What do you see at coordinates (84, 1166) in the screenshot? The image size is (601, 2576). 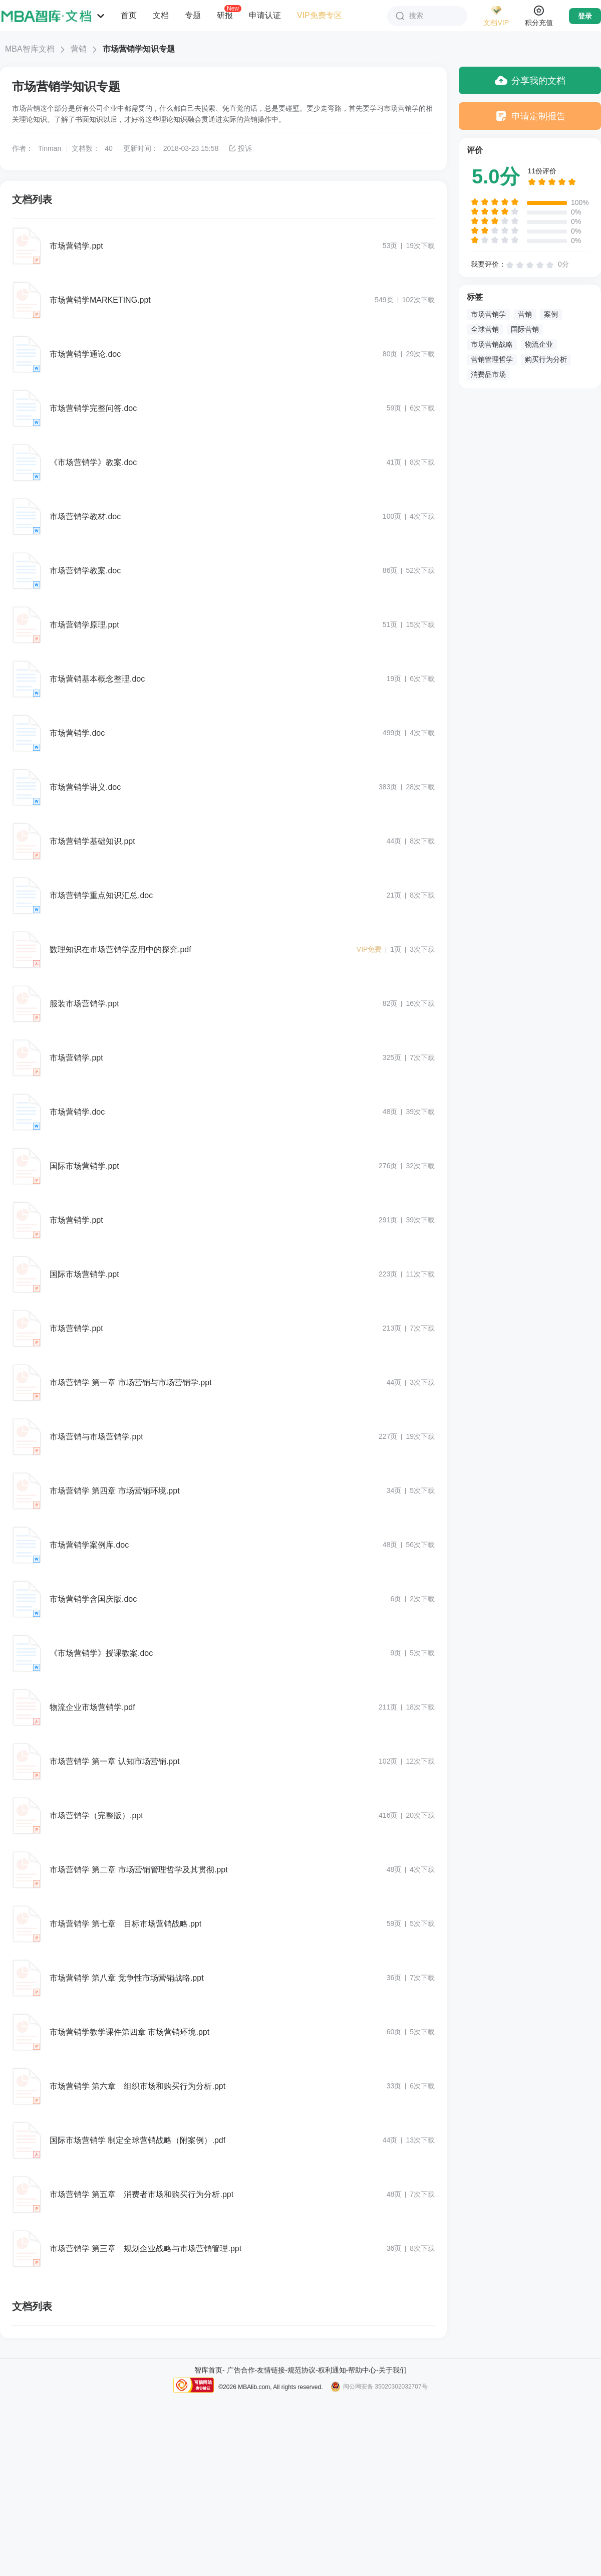 I see `国际市场营销学.ppt` at bounding box center [84, 1166].